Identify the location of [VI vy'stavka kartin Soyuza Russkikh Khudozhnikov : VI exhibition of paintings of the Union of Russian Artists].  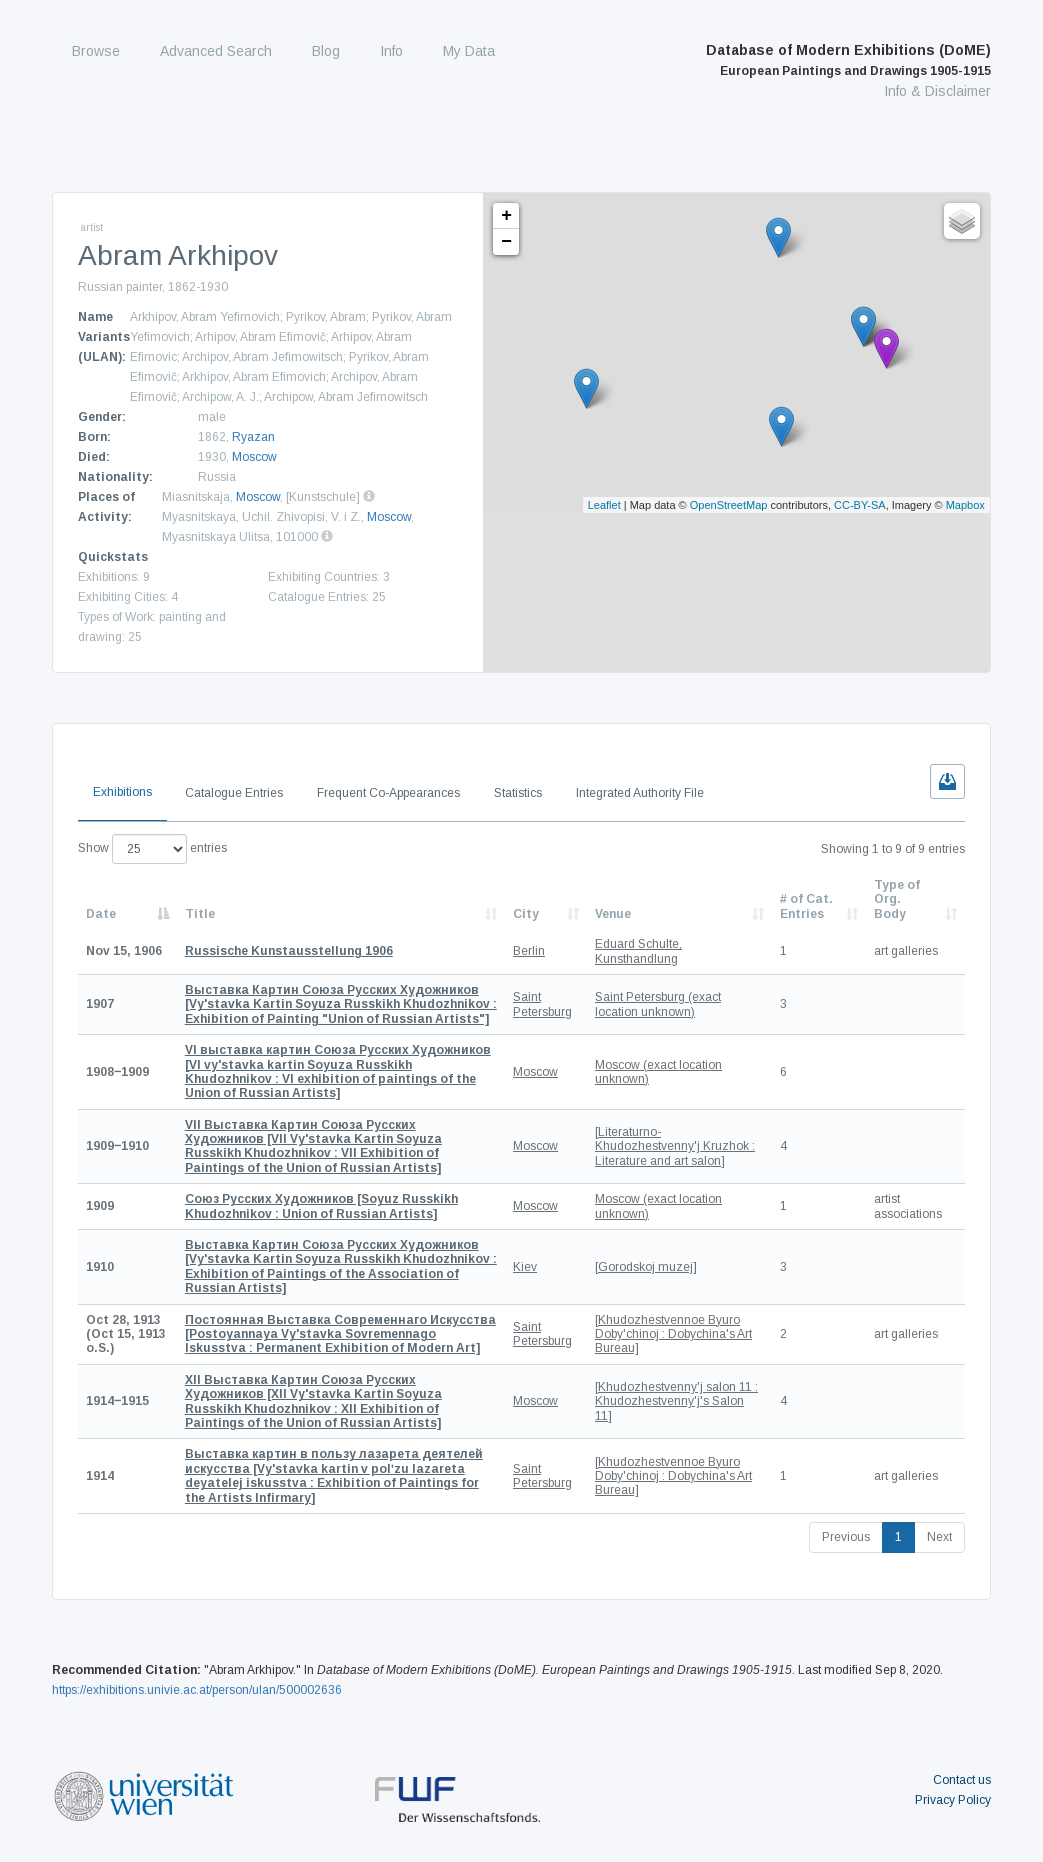
(338, 1071).